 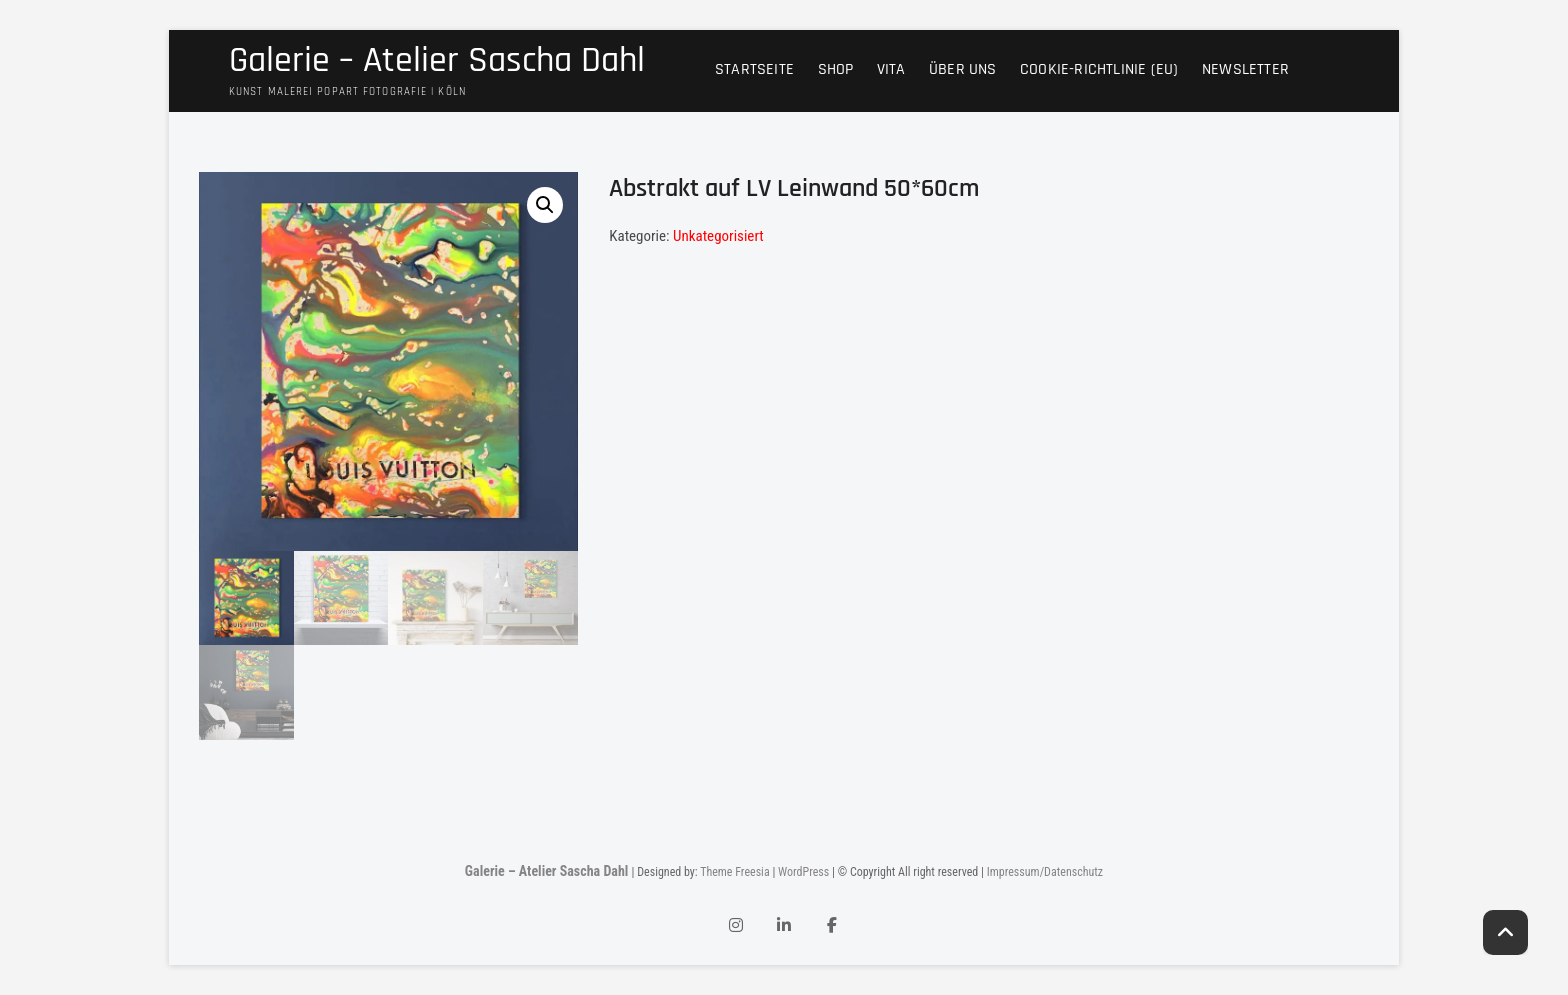 I want to click on Vita, so click(x=891, y=69).